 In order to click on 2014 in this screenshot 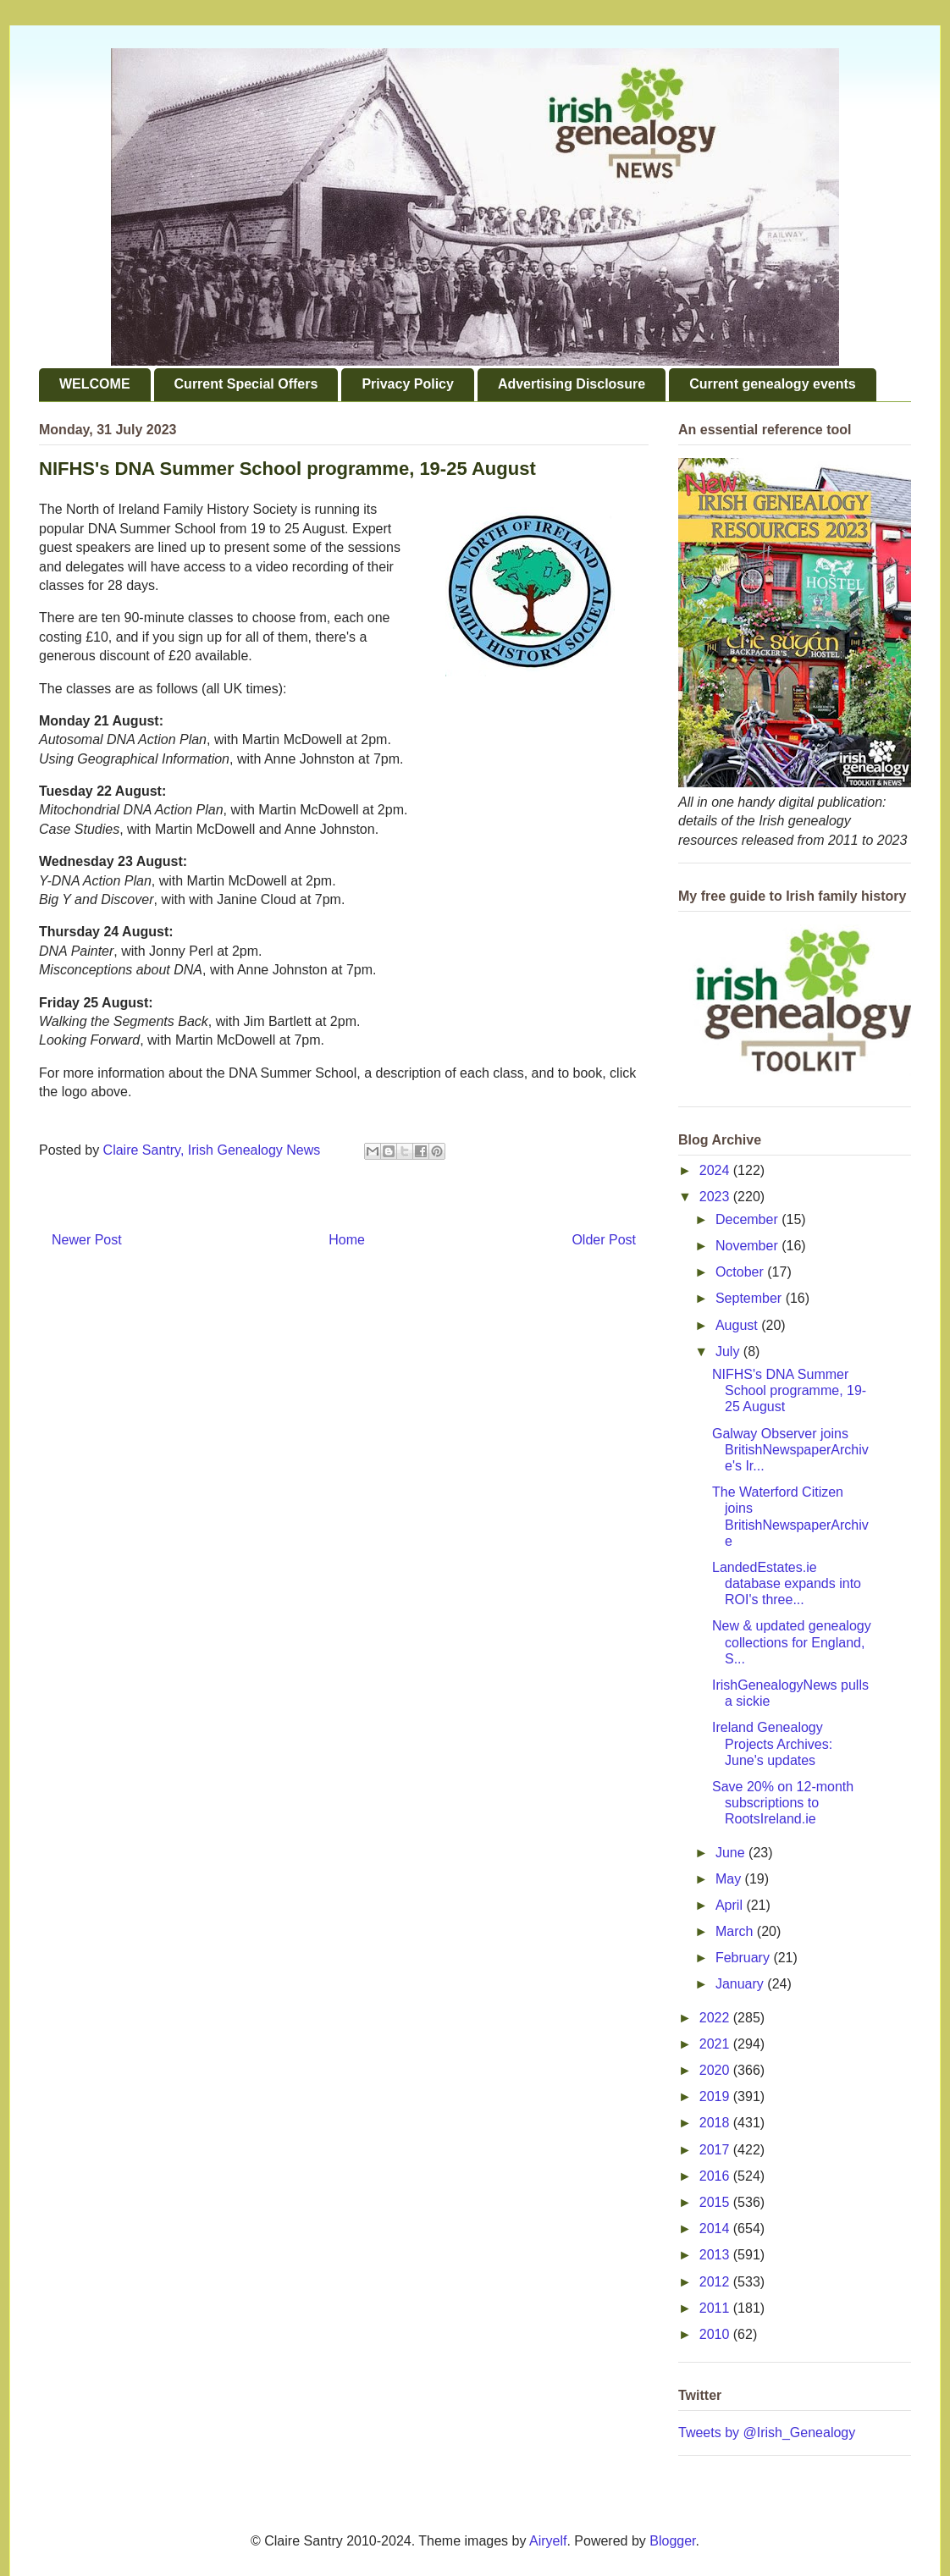, I will do `click(716, 2228)`.